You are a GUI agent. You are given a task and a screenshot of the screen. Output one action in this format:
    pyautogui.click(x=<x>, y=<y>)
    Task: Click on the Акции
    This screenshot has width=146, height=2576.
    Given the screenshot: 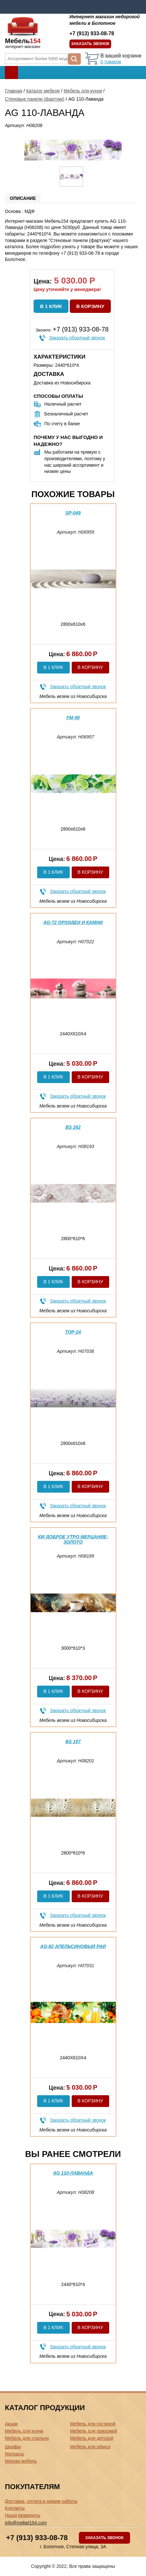 What is the action you would take?
    pyautogui.click(x=11, y=2423)
    